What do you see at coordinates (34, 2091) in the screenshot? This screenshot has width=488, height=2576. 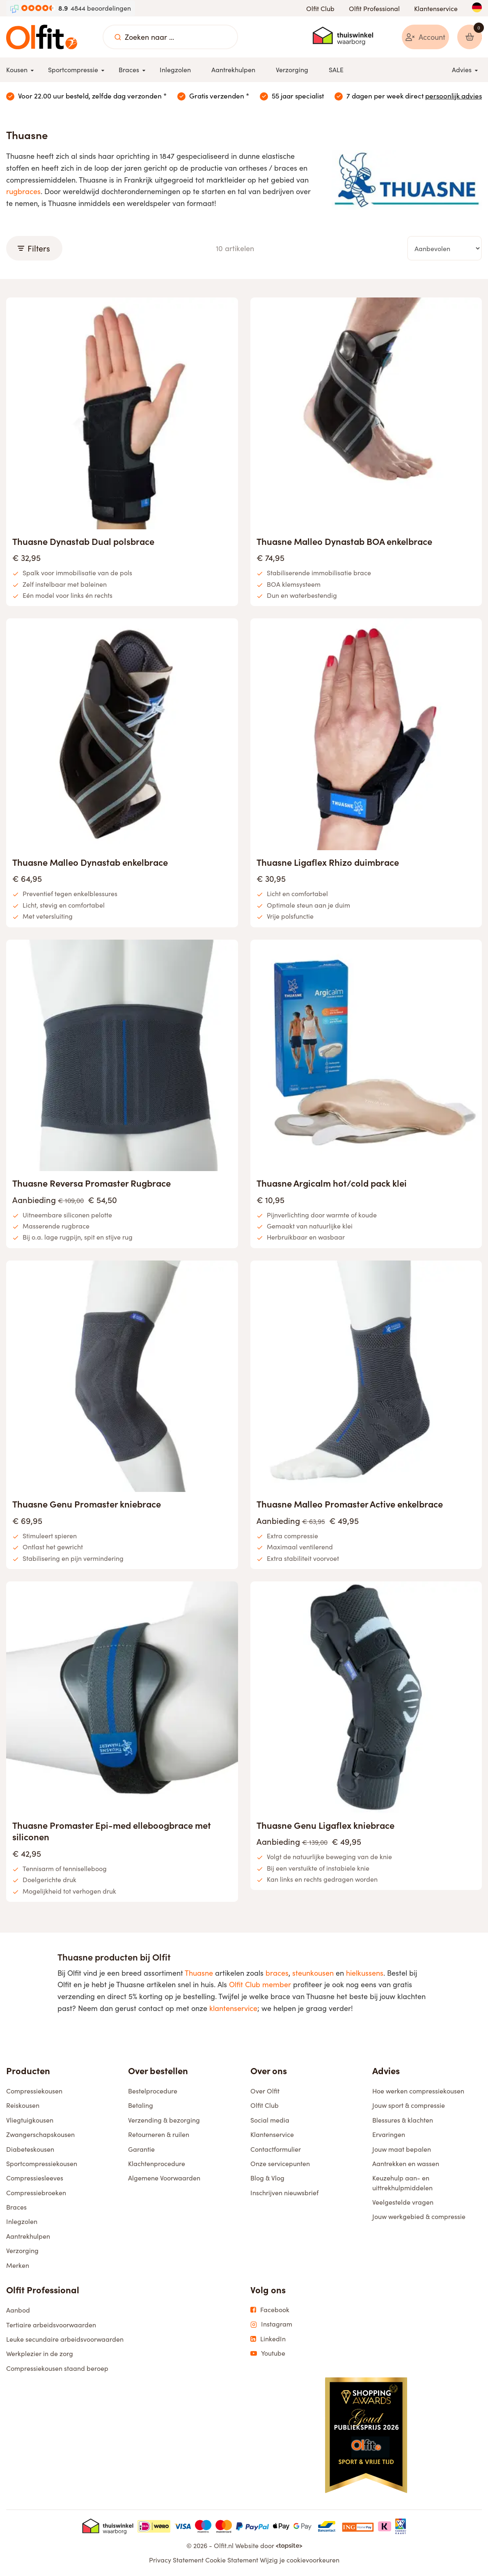 I see `Compressiekousen` at bounding box center [34, 2091].